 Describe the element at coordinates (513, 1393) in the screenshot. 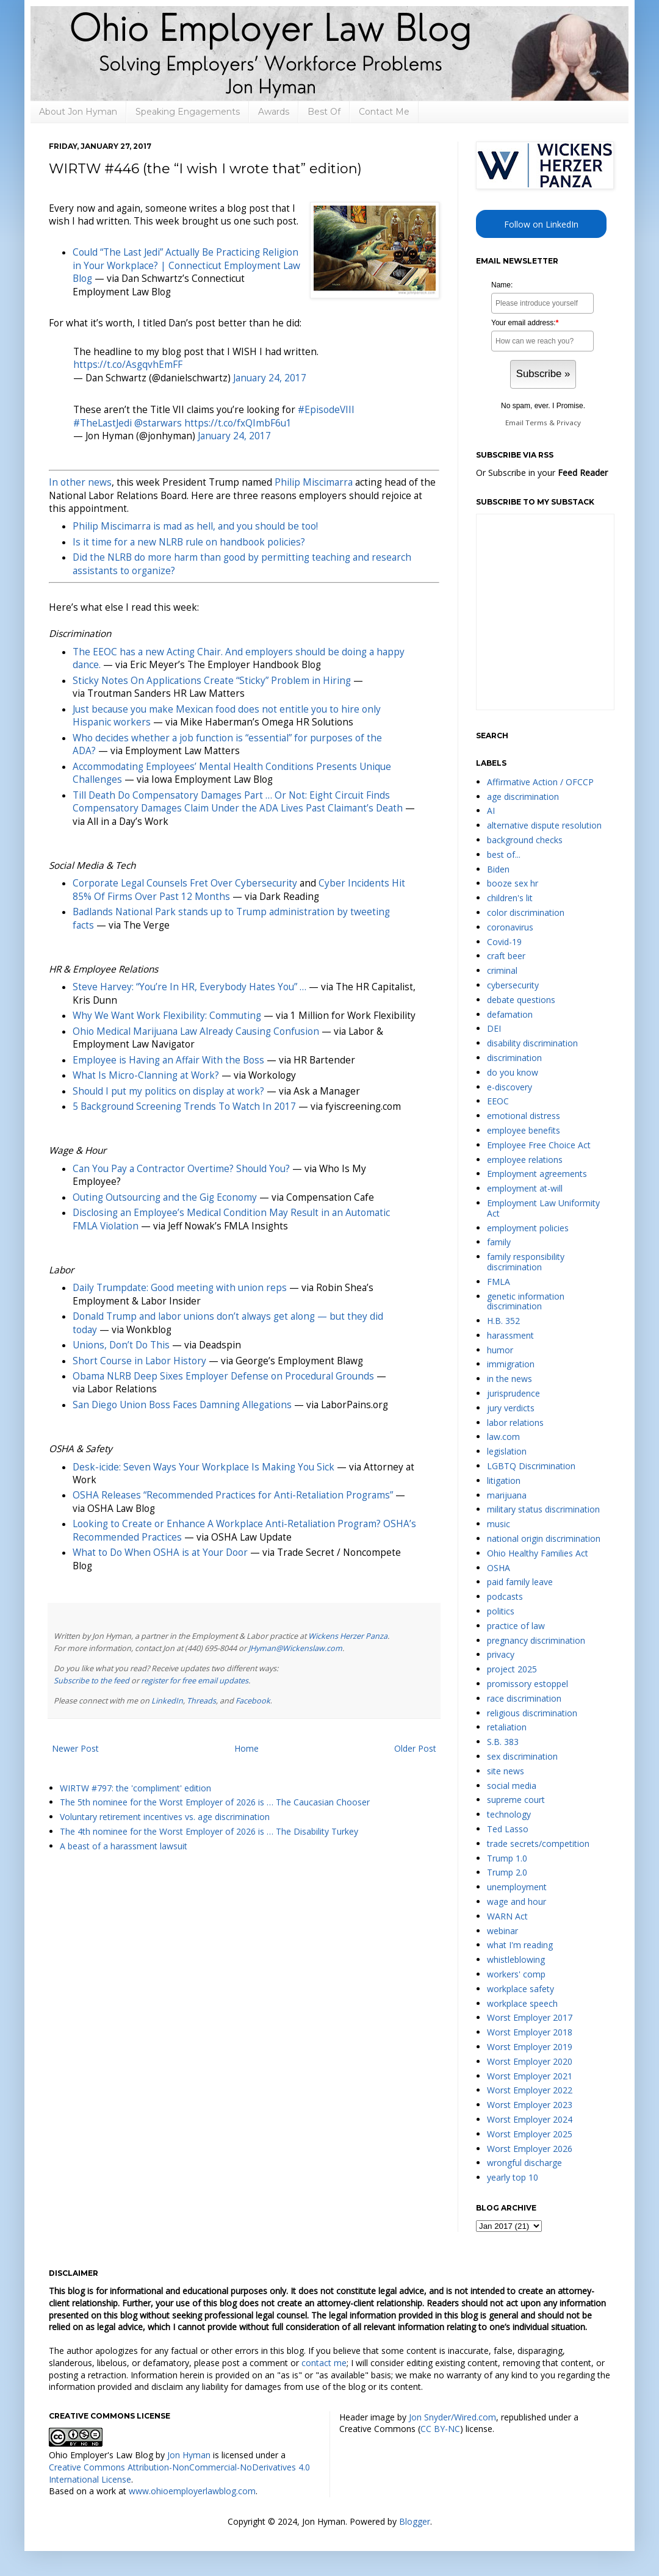

I see `jurisprudence` at that location.